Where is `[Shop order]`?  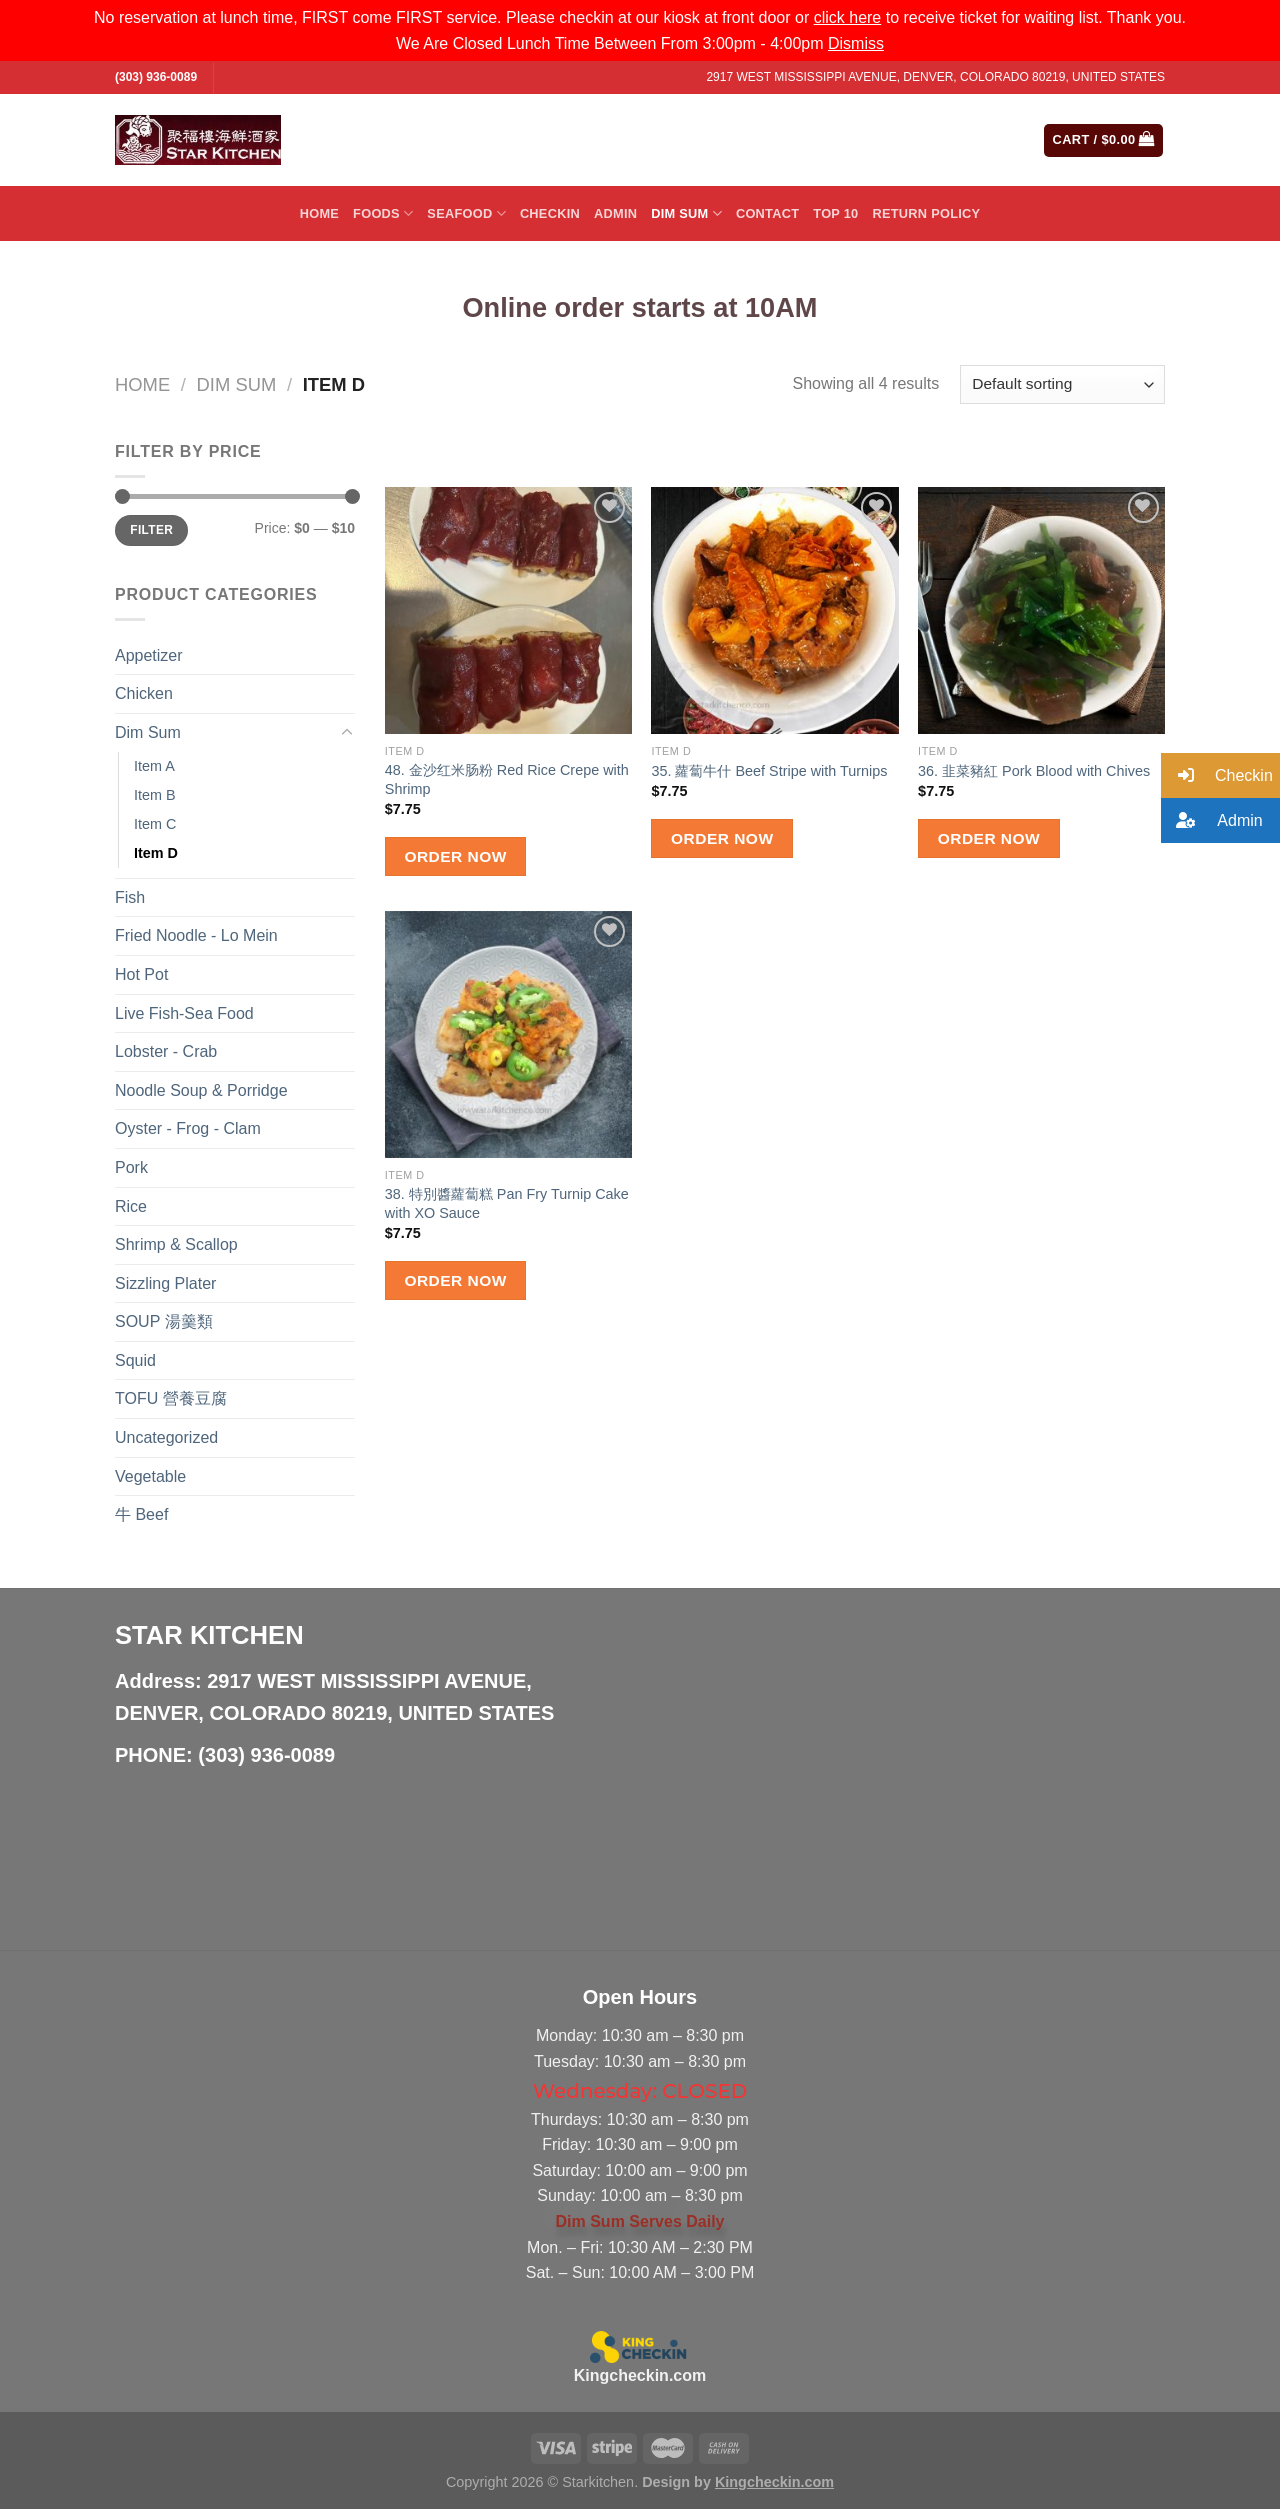 [Shop order] is located at coordinates (1062, 384).